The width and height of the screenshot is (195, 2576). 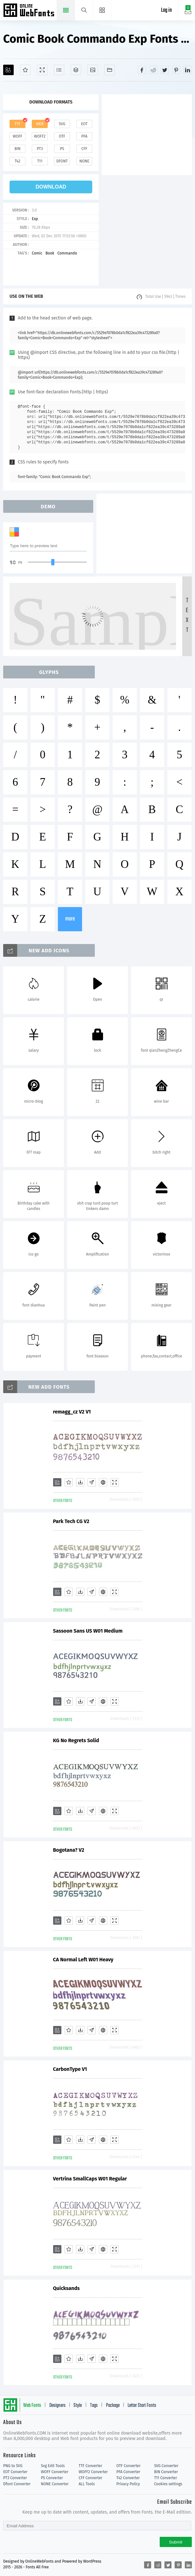 What do you see at coordinates (90, 2466) in the screenshot?
I see `TTF Converter` at bounding box center [90, 2466].